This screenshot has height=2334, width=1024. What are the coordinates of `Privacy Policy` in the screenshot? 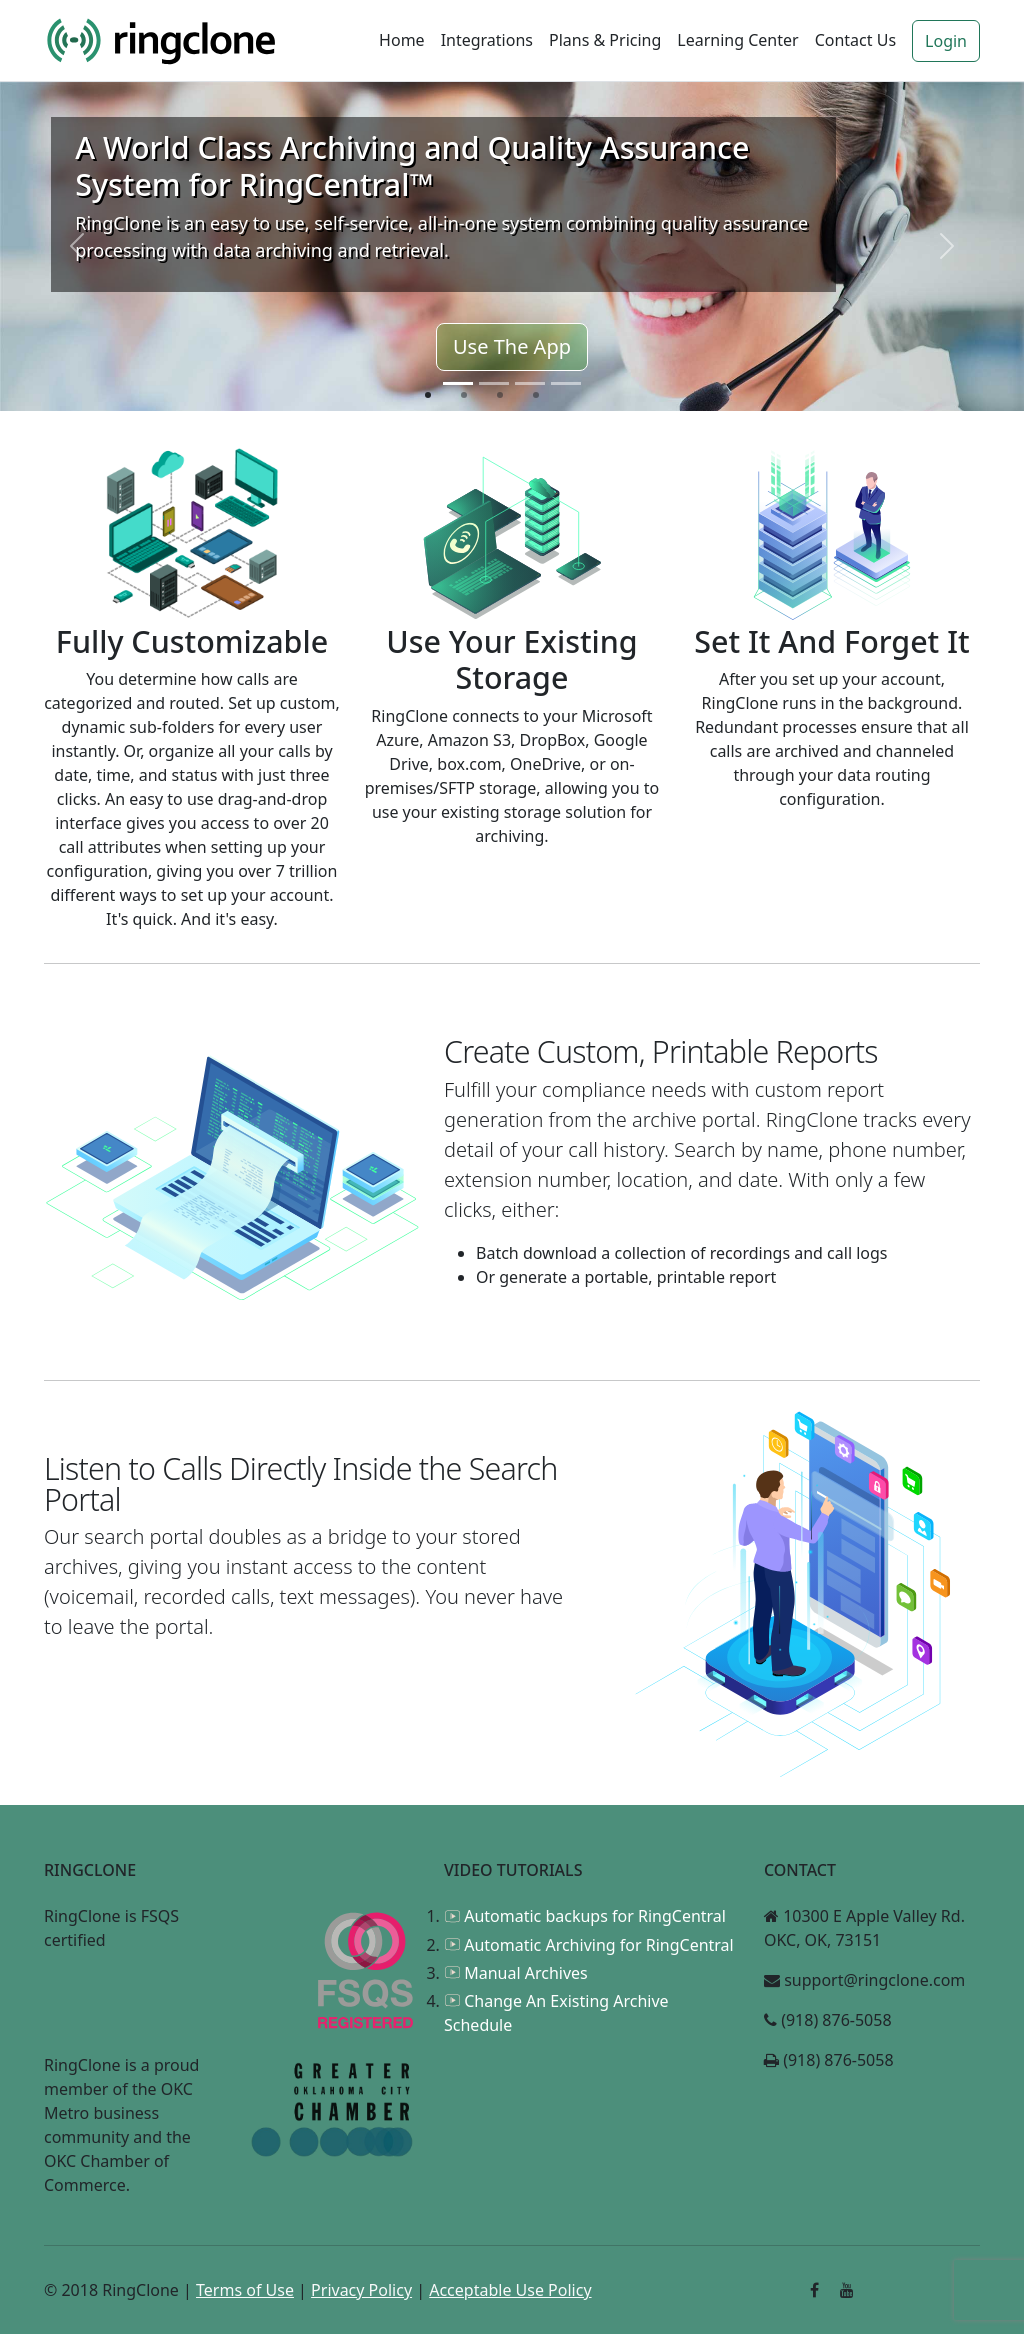 It's located at (361, 2290).